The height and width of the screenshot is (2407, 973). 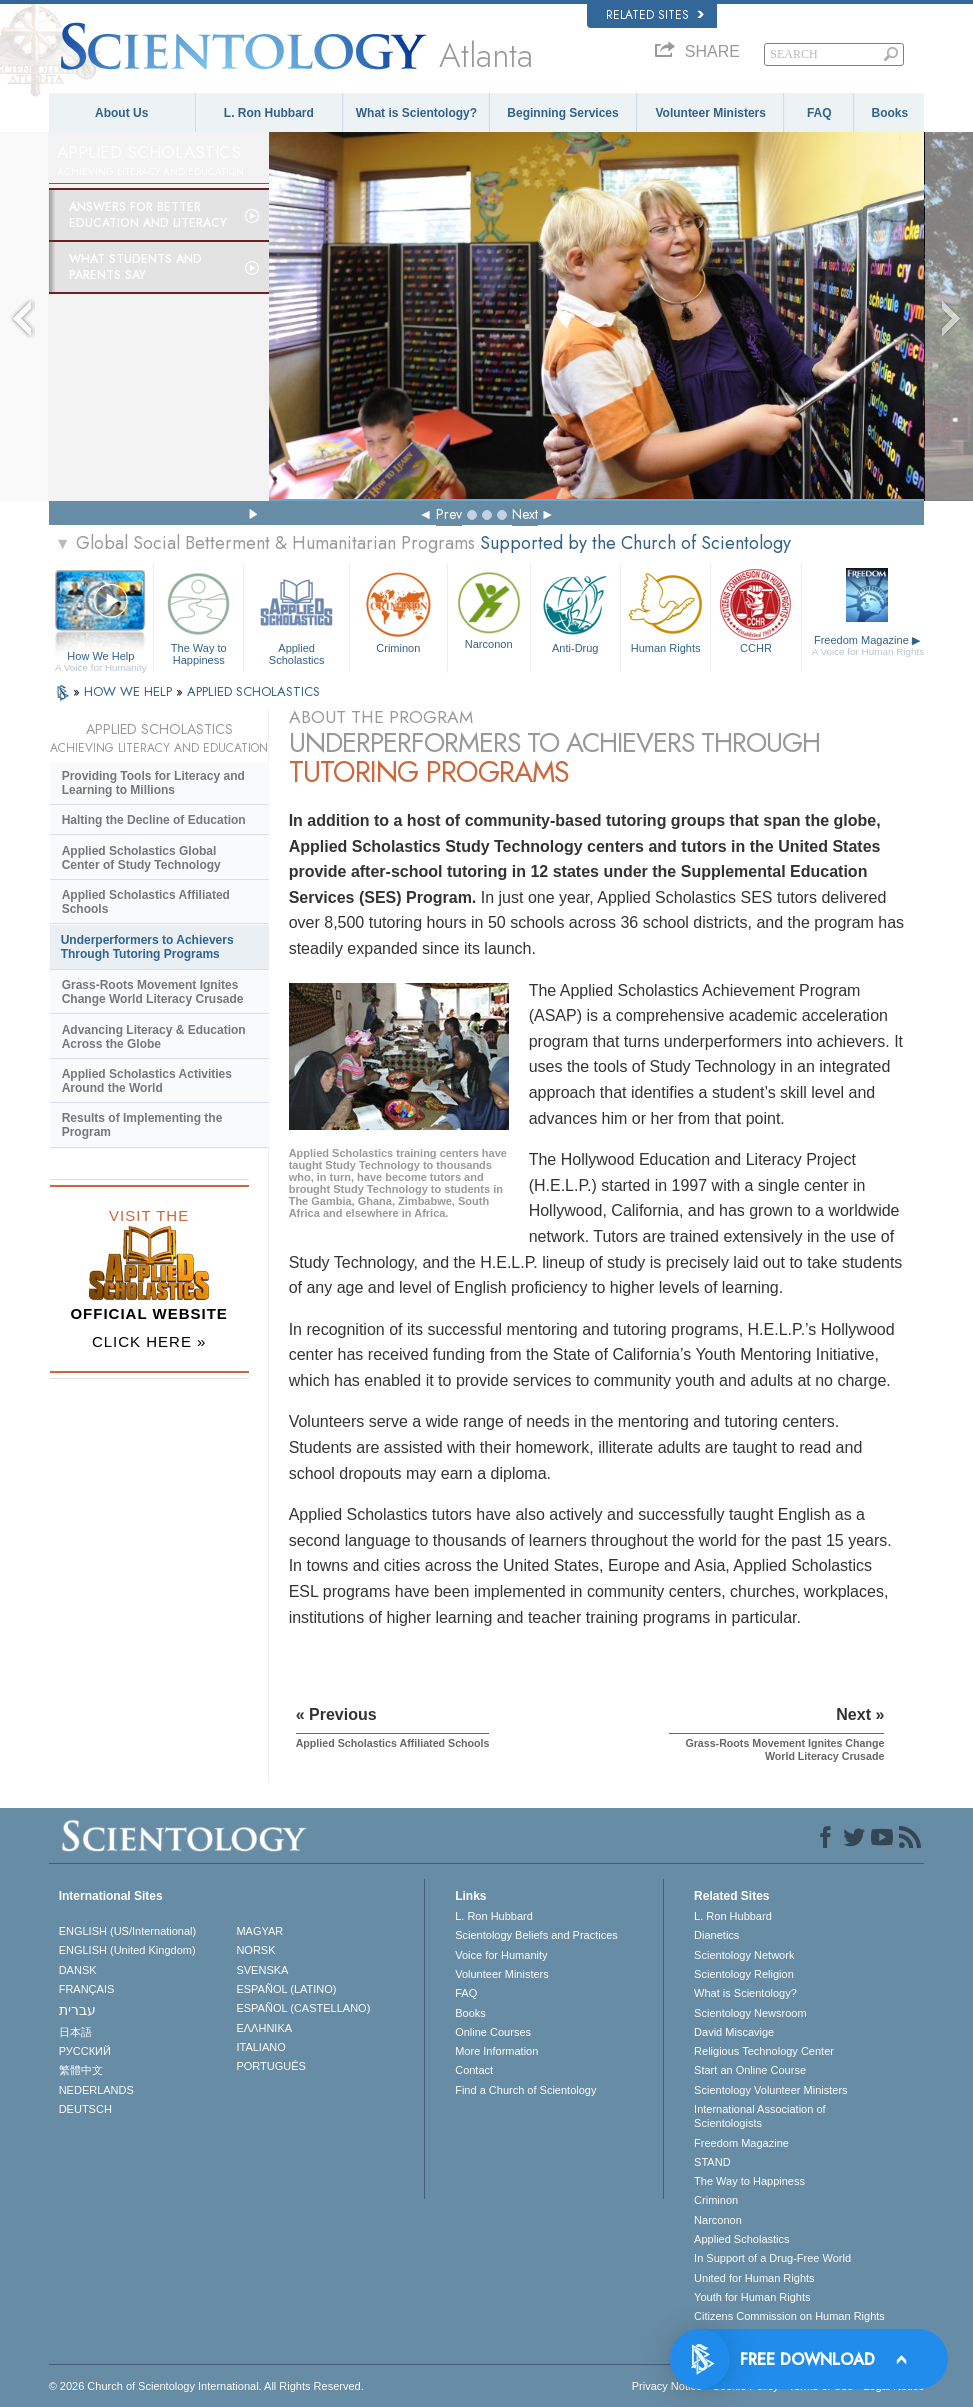 I want to click on Applied Scholastics Affiliated Schools, so click(x=146, y=902).